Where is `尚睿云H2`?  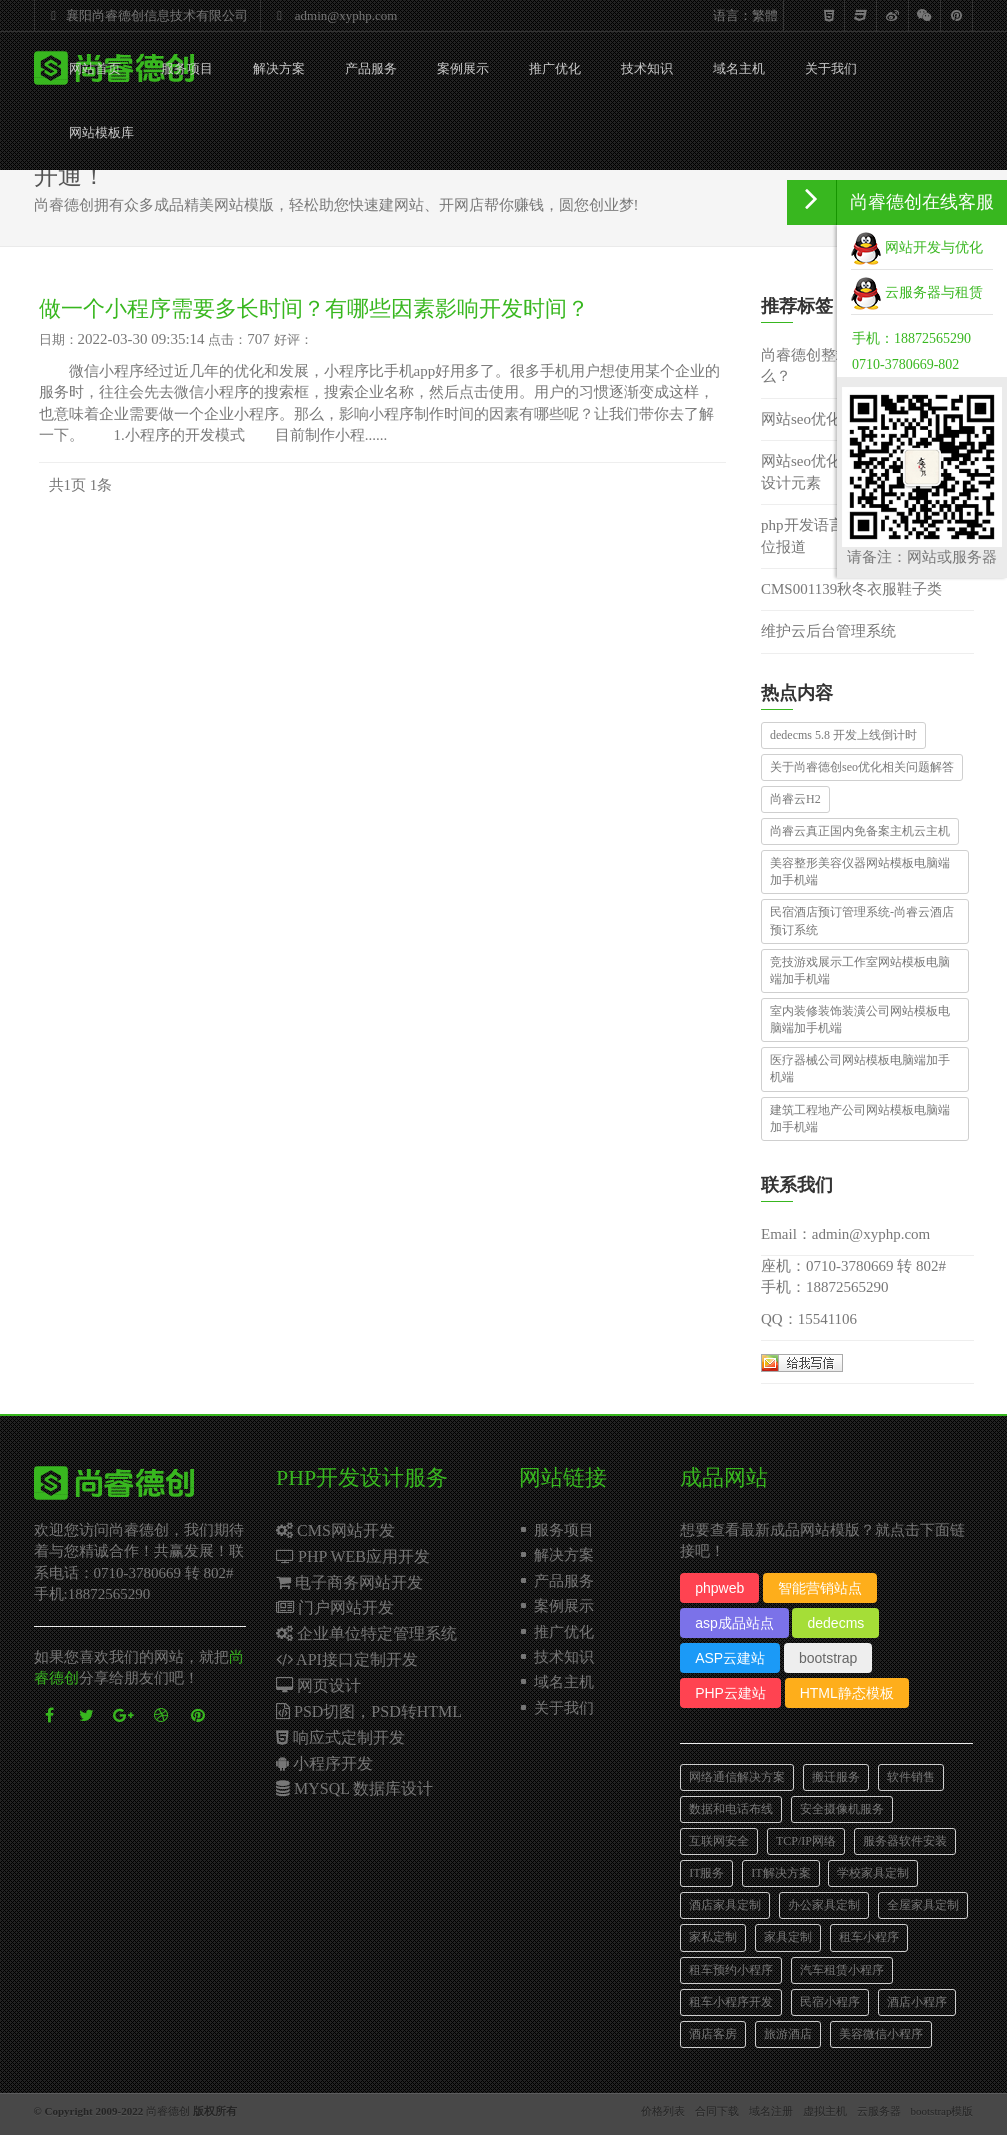 尚睿云H2 is located at coordinates (795, 799).